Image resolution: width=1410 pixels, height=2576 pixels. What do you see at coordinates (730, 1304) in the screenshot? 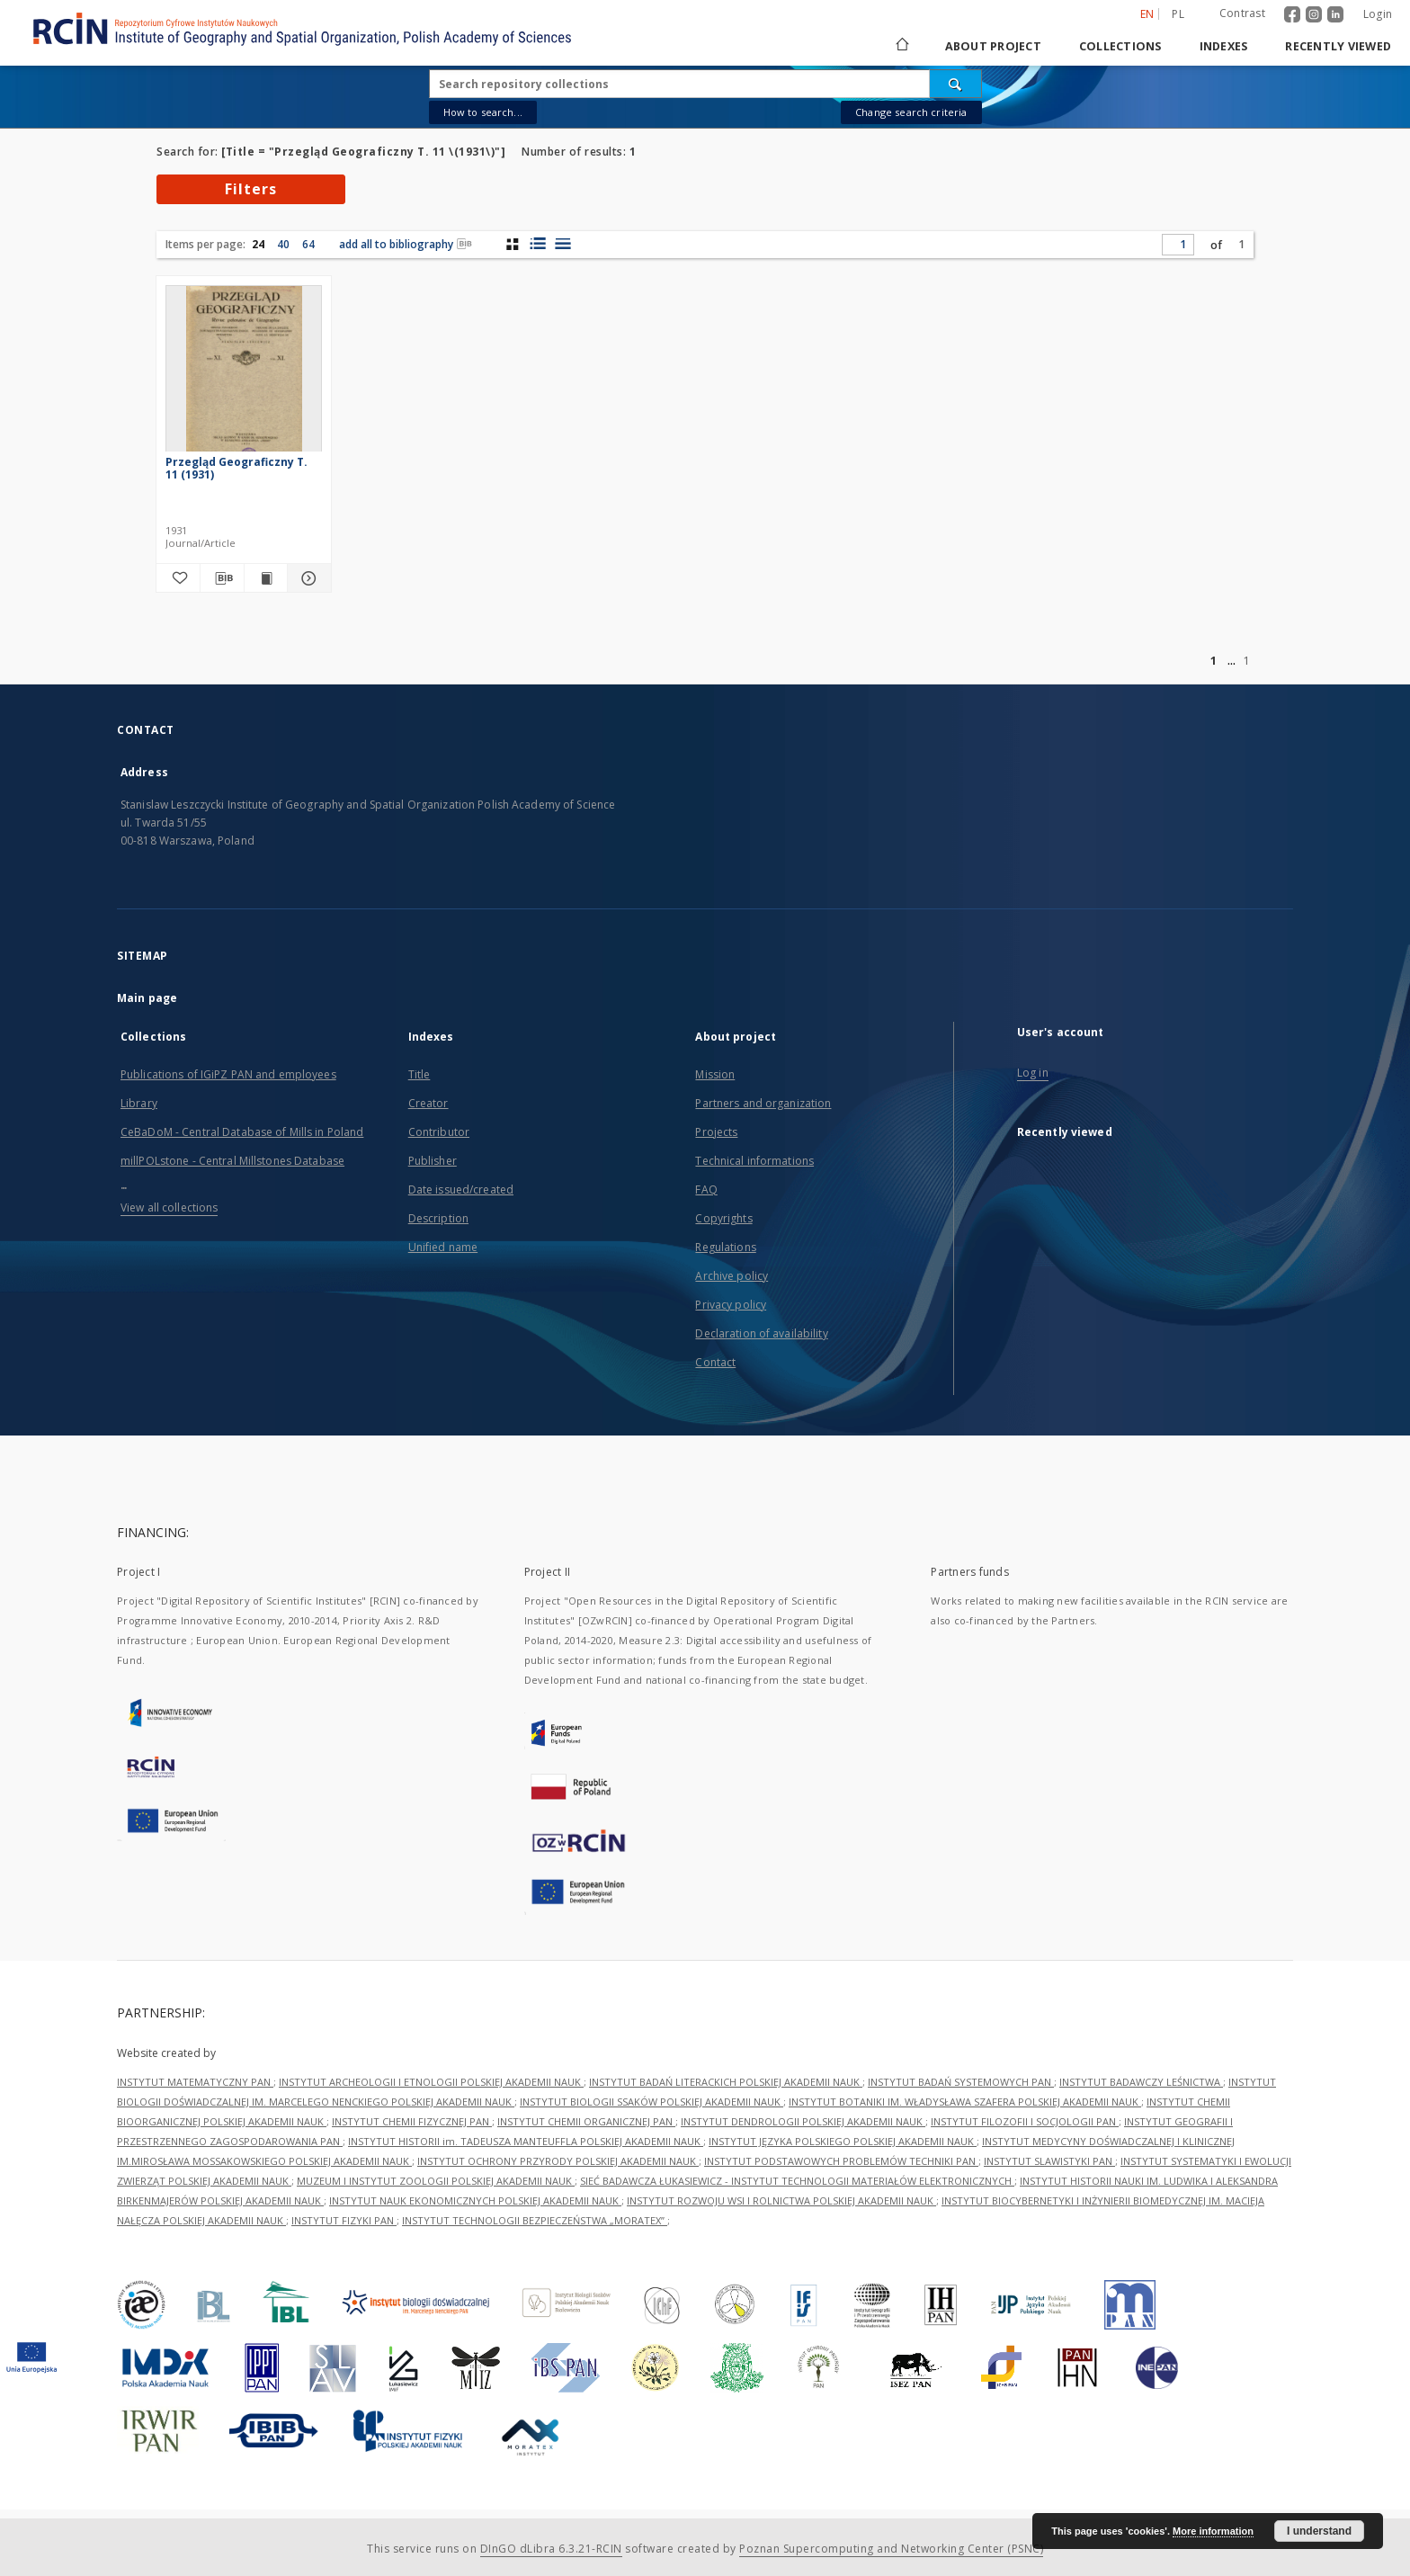
I see `Privacy policy` at bounding box center [730, 1304].